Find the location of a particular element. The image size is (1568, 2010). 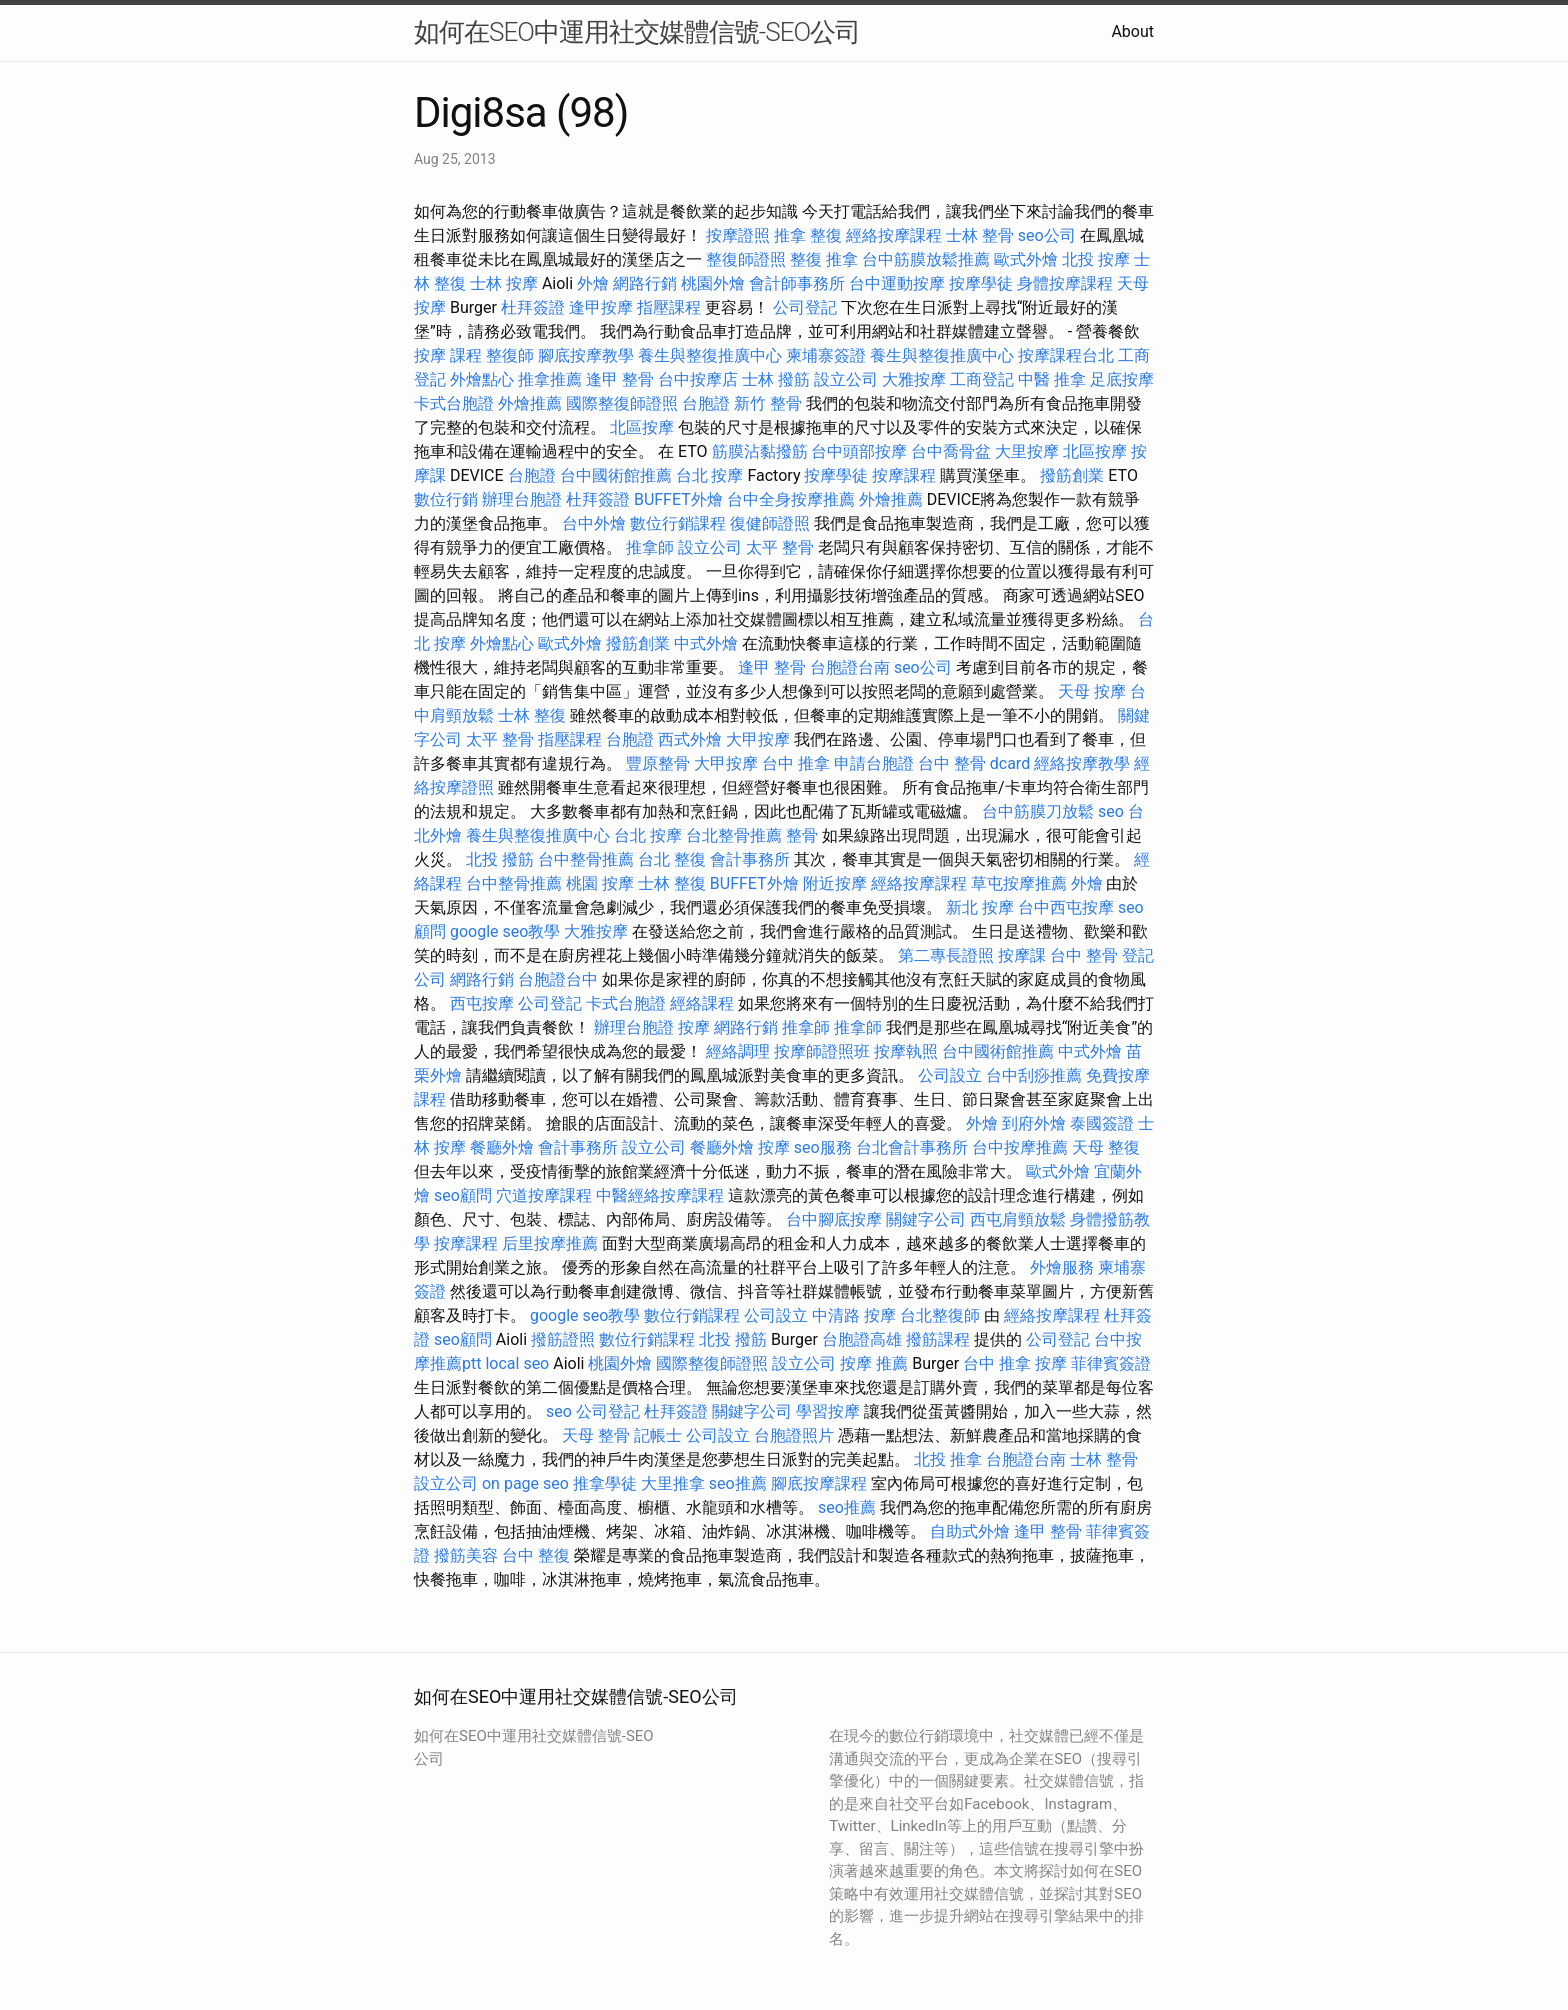

外燴 is located at coordinates (593, 283).